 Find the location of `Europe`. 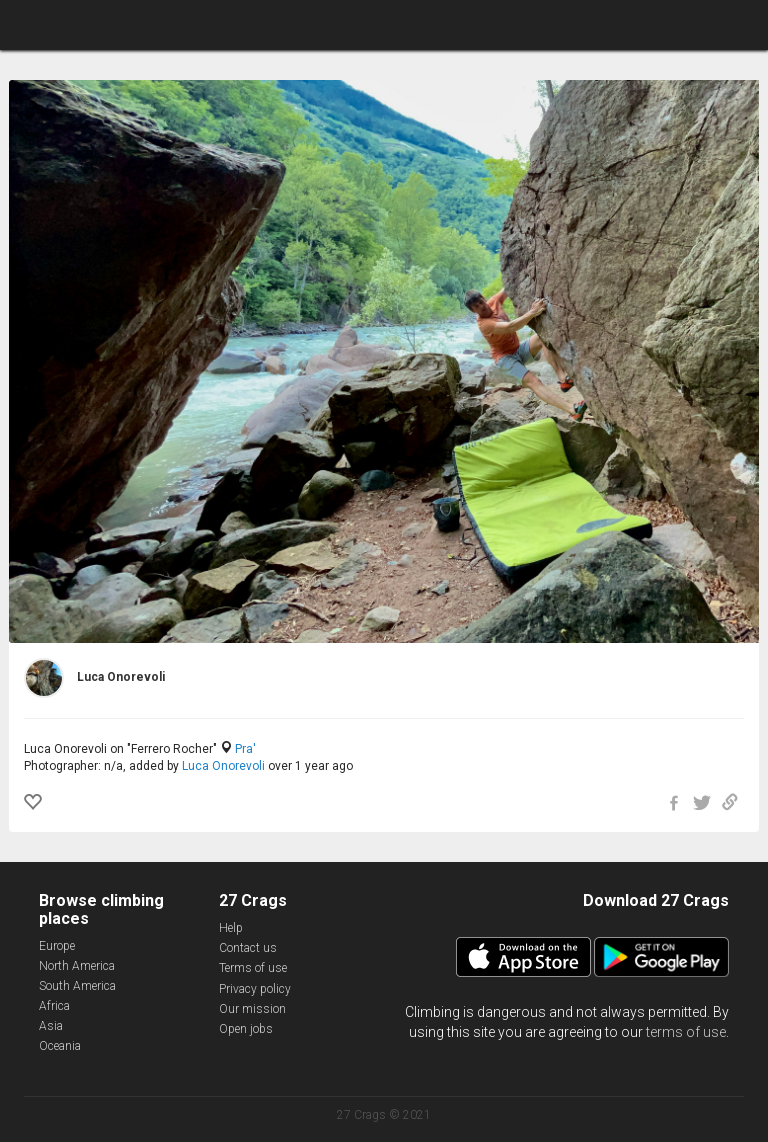

Europe is located at coordinates (57, 946).